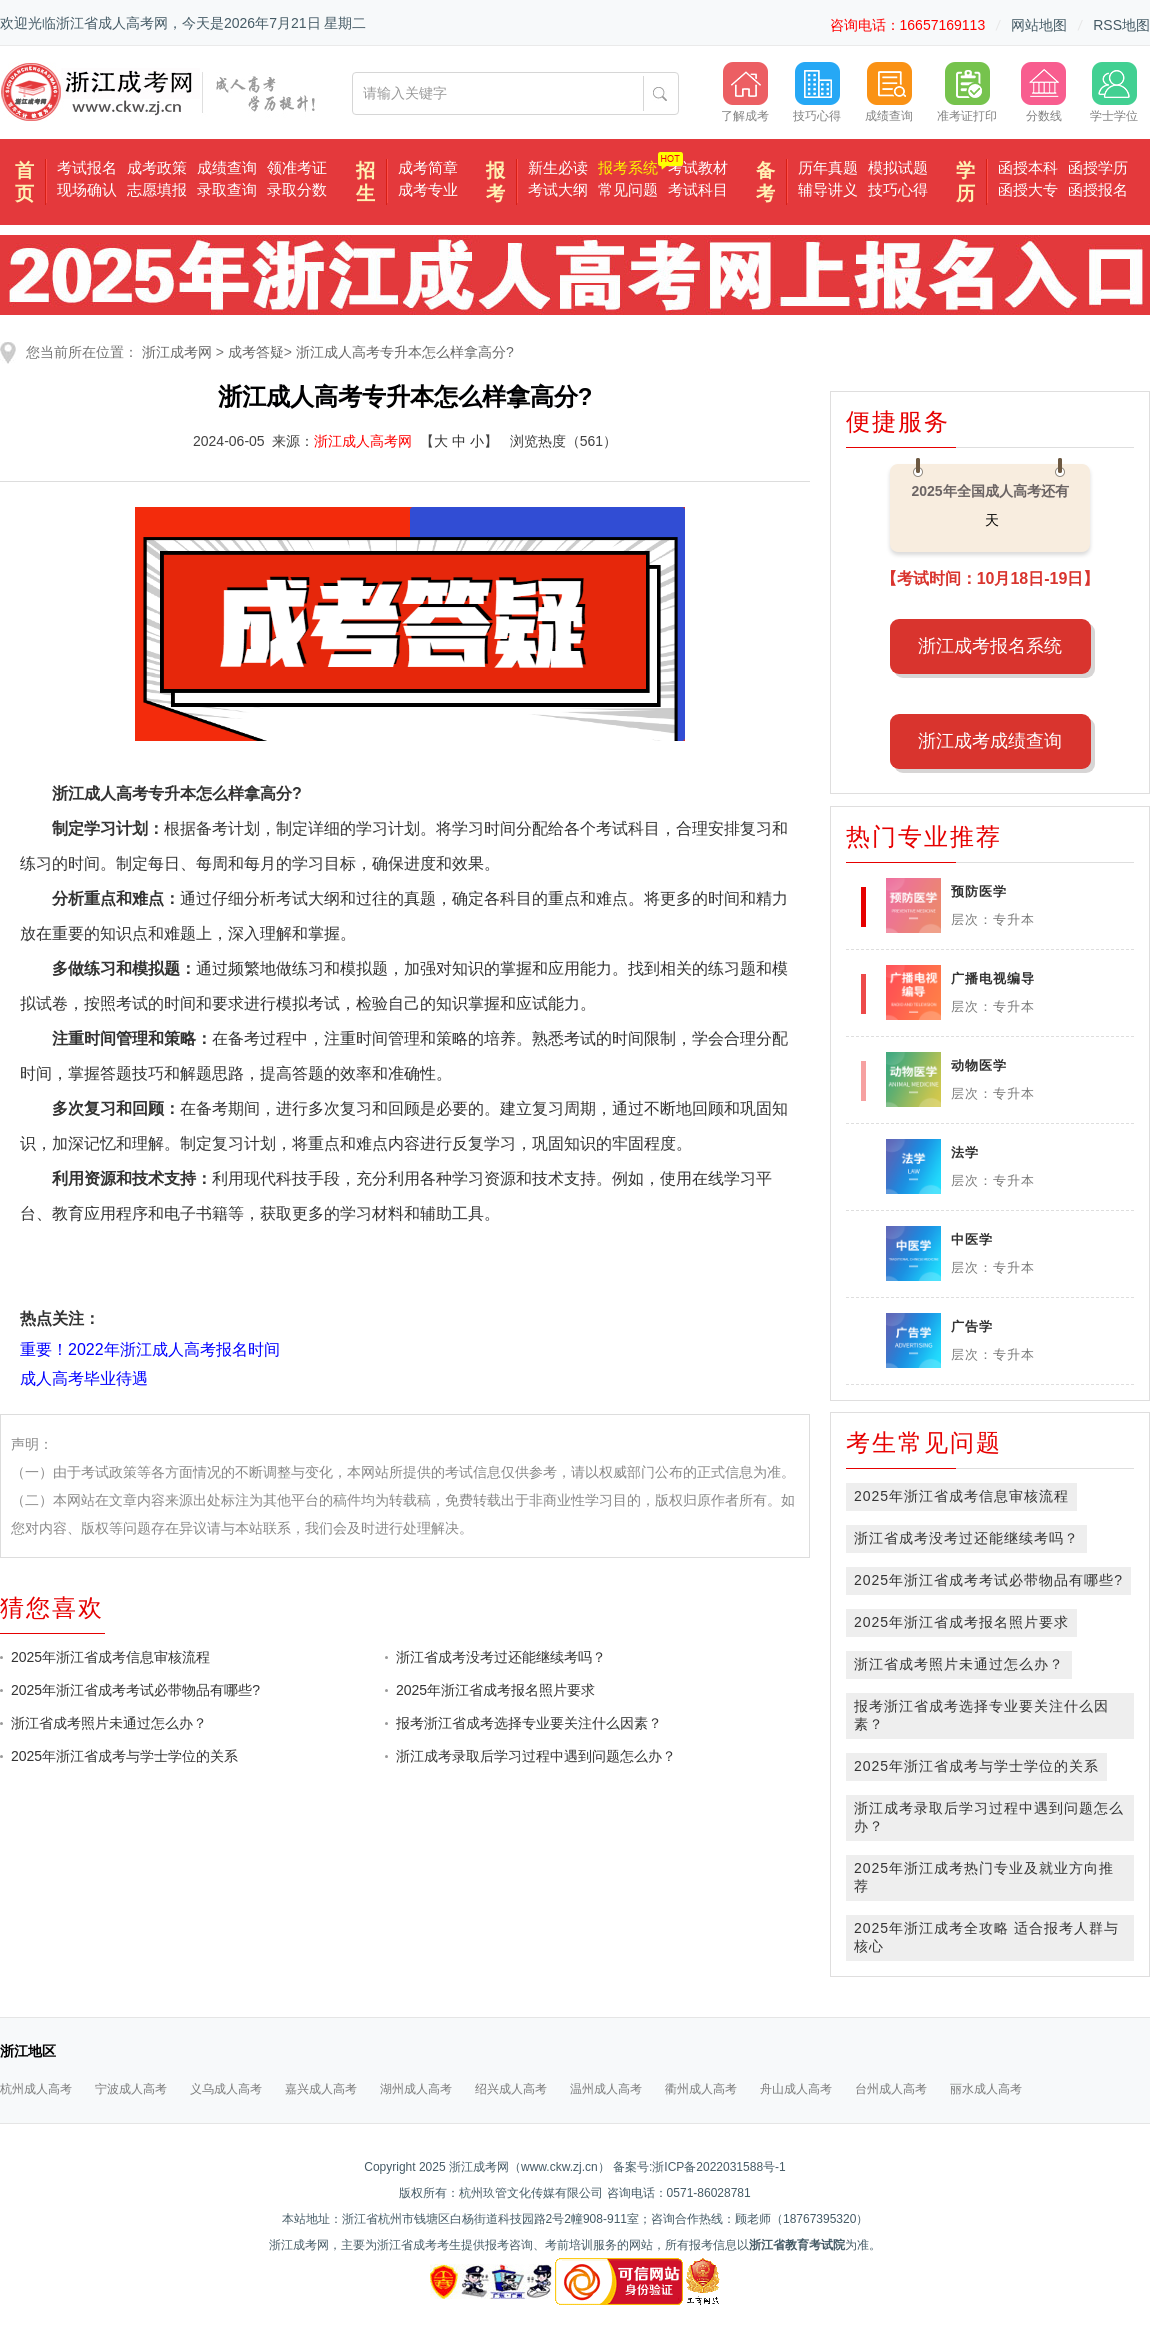  Describe the element at coordinates (226, 2089) in the screenshot. I see `义乌成人高考` at that location.